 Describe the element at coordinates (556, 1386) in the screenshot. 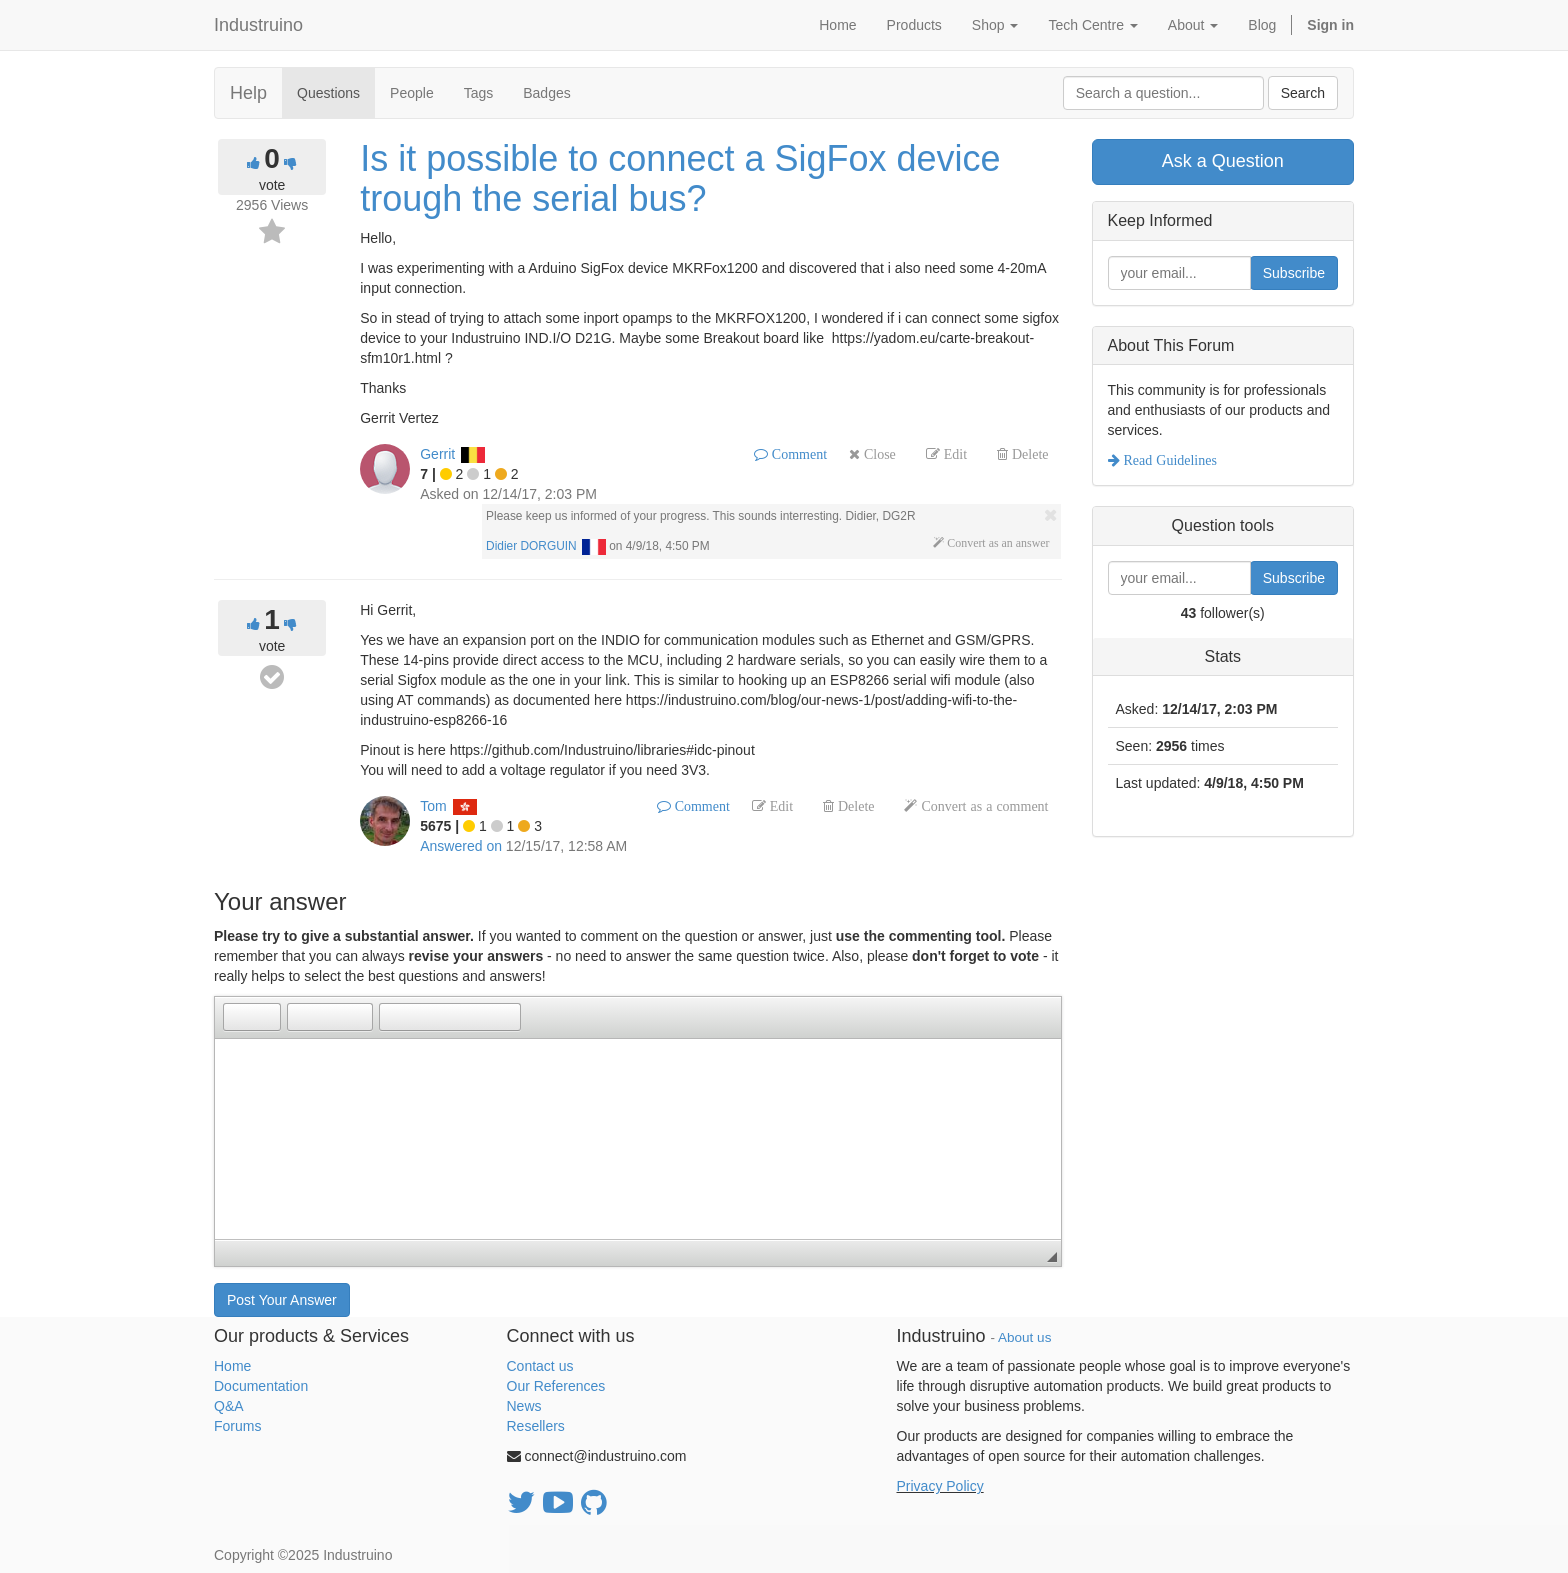

I see `Our References` at that location.